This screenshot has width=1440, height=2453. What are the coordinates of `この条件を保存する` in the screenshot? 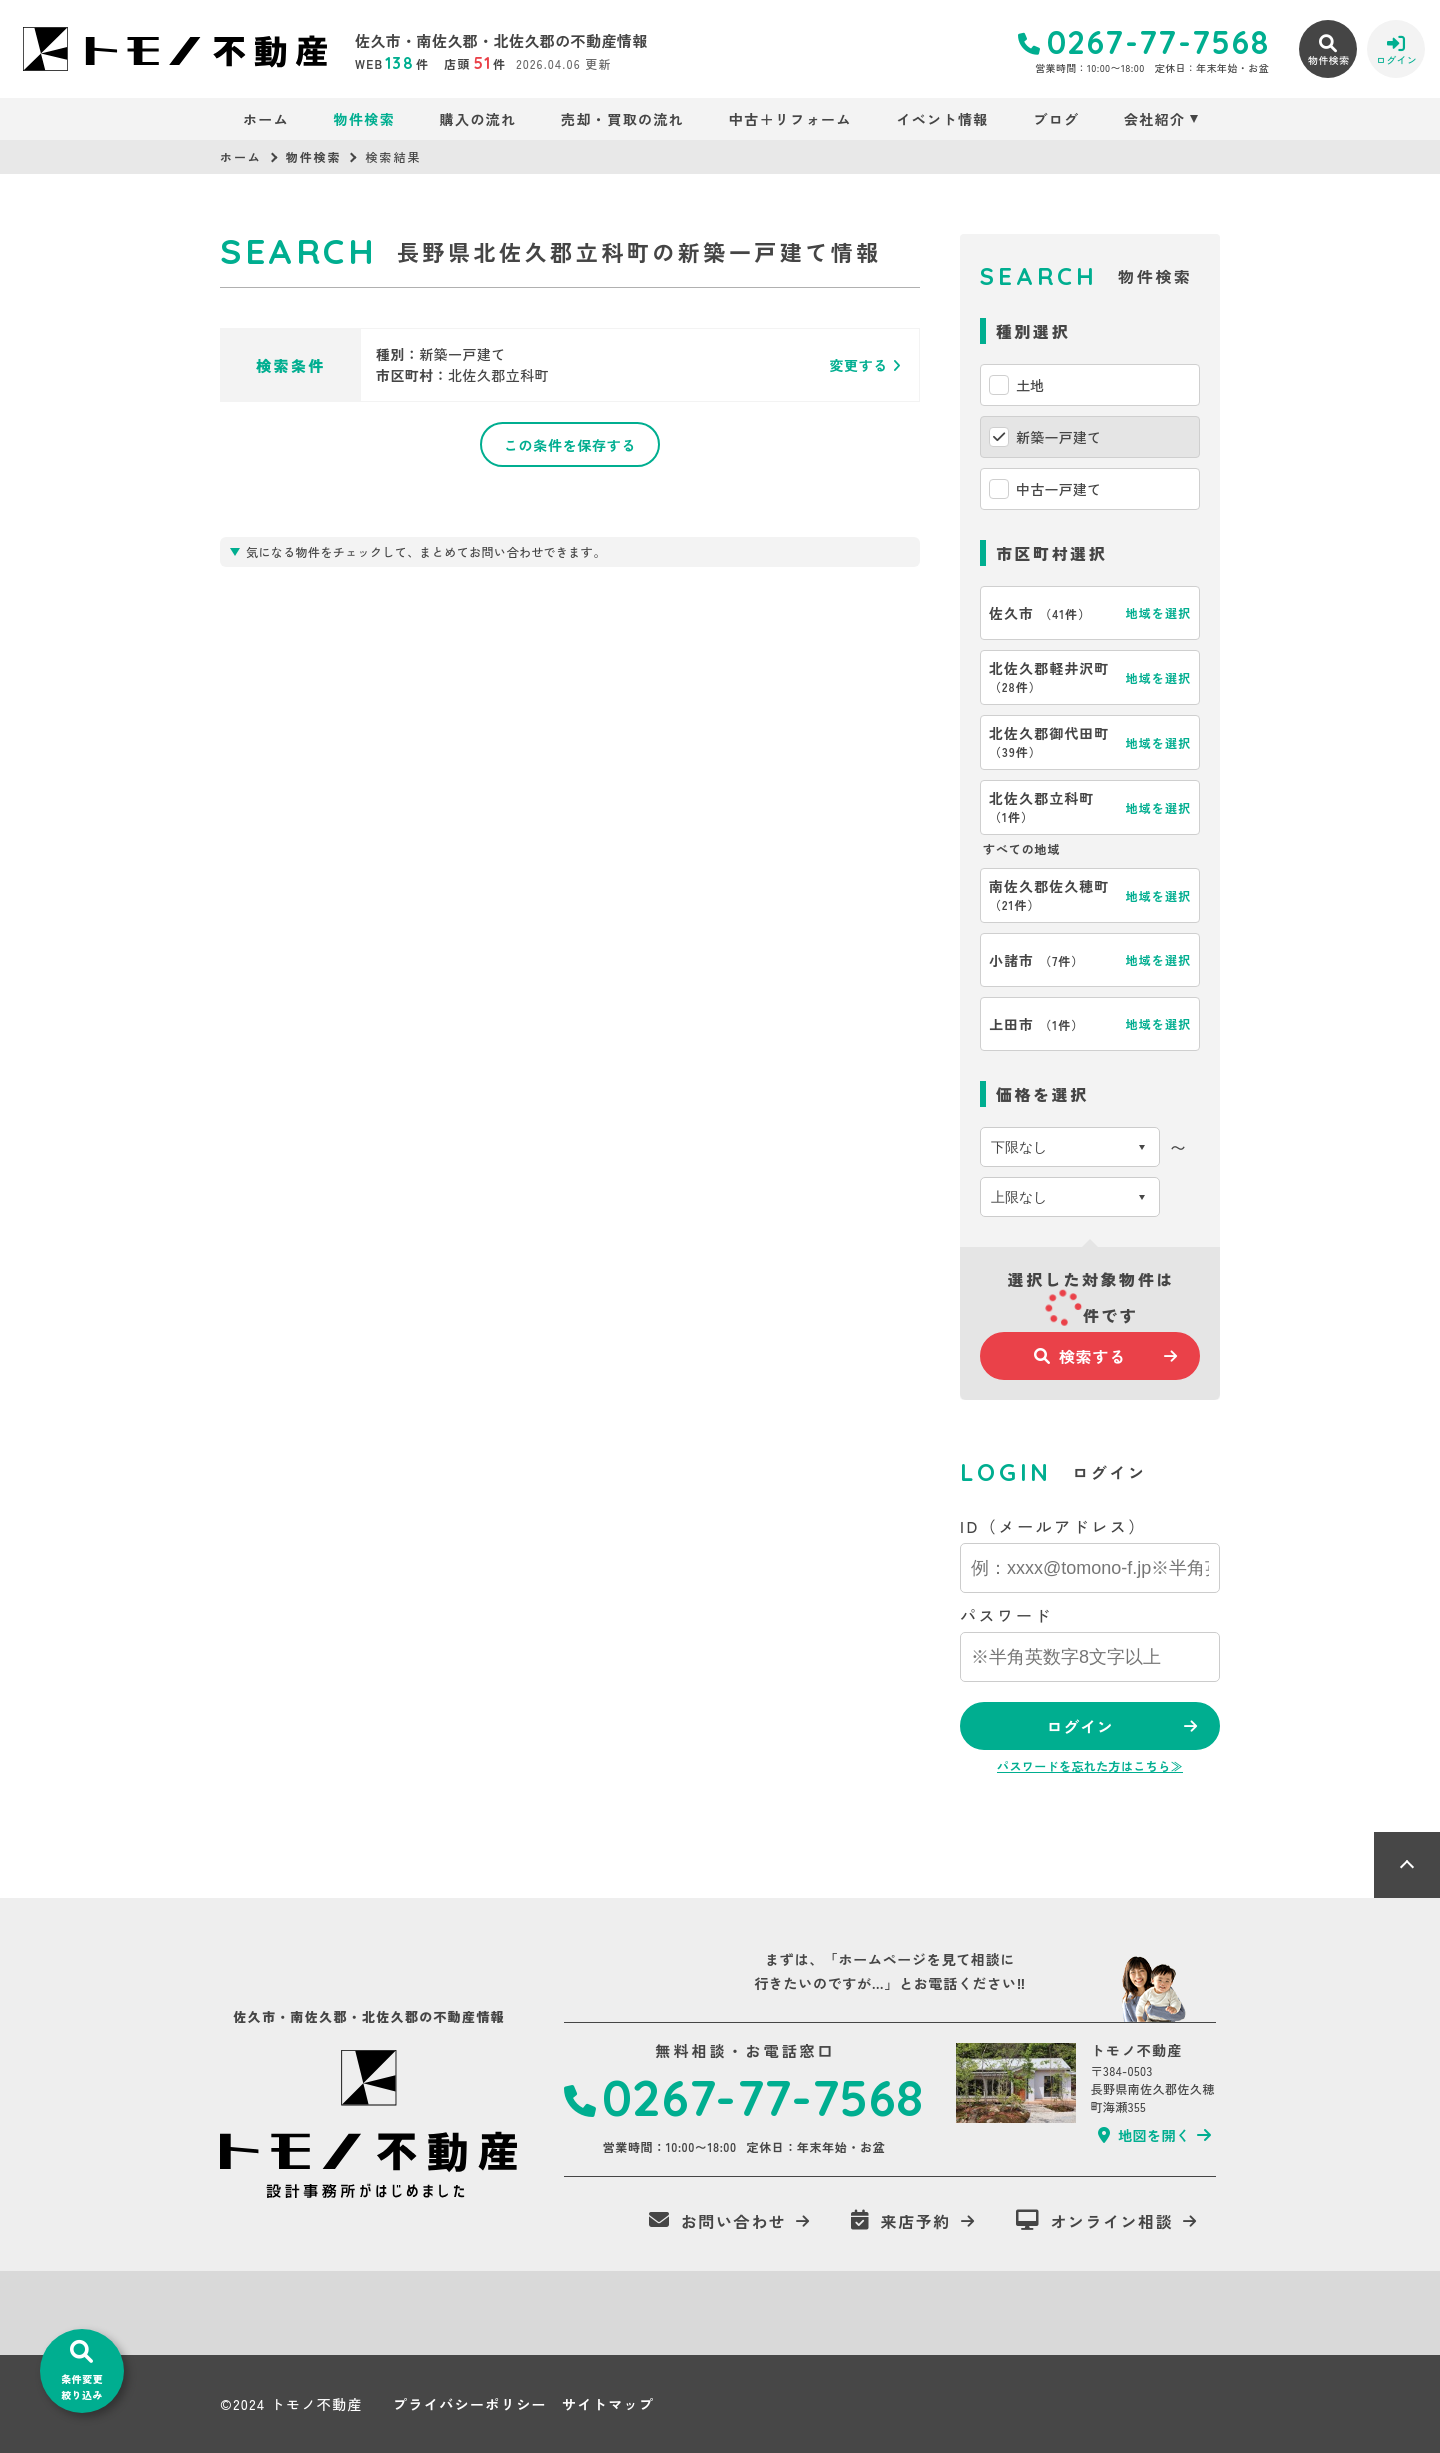 It's located at (570, 445).